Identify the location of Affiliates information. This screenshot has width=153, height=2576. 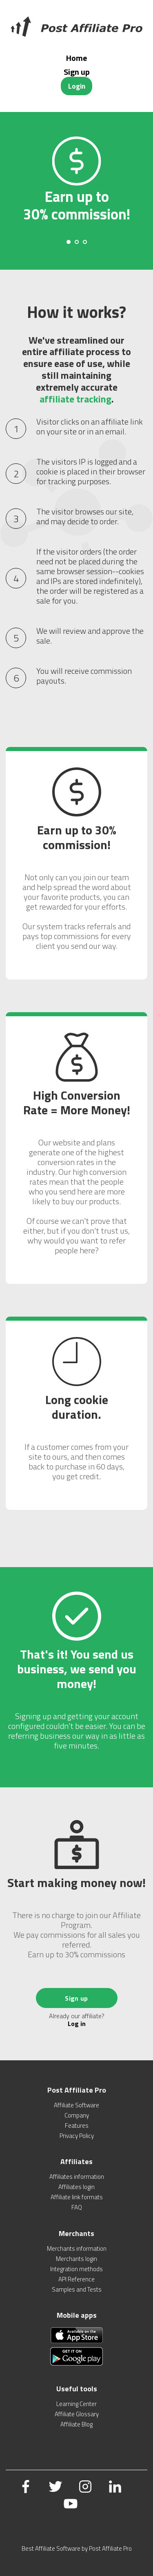
(76, 2176).